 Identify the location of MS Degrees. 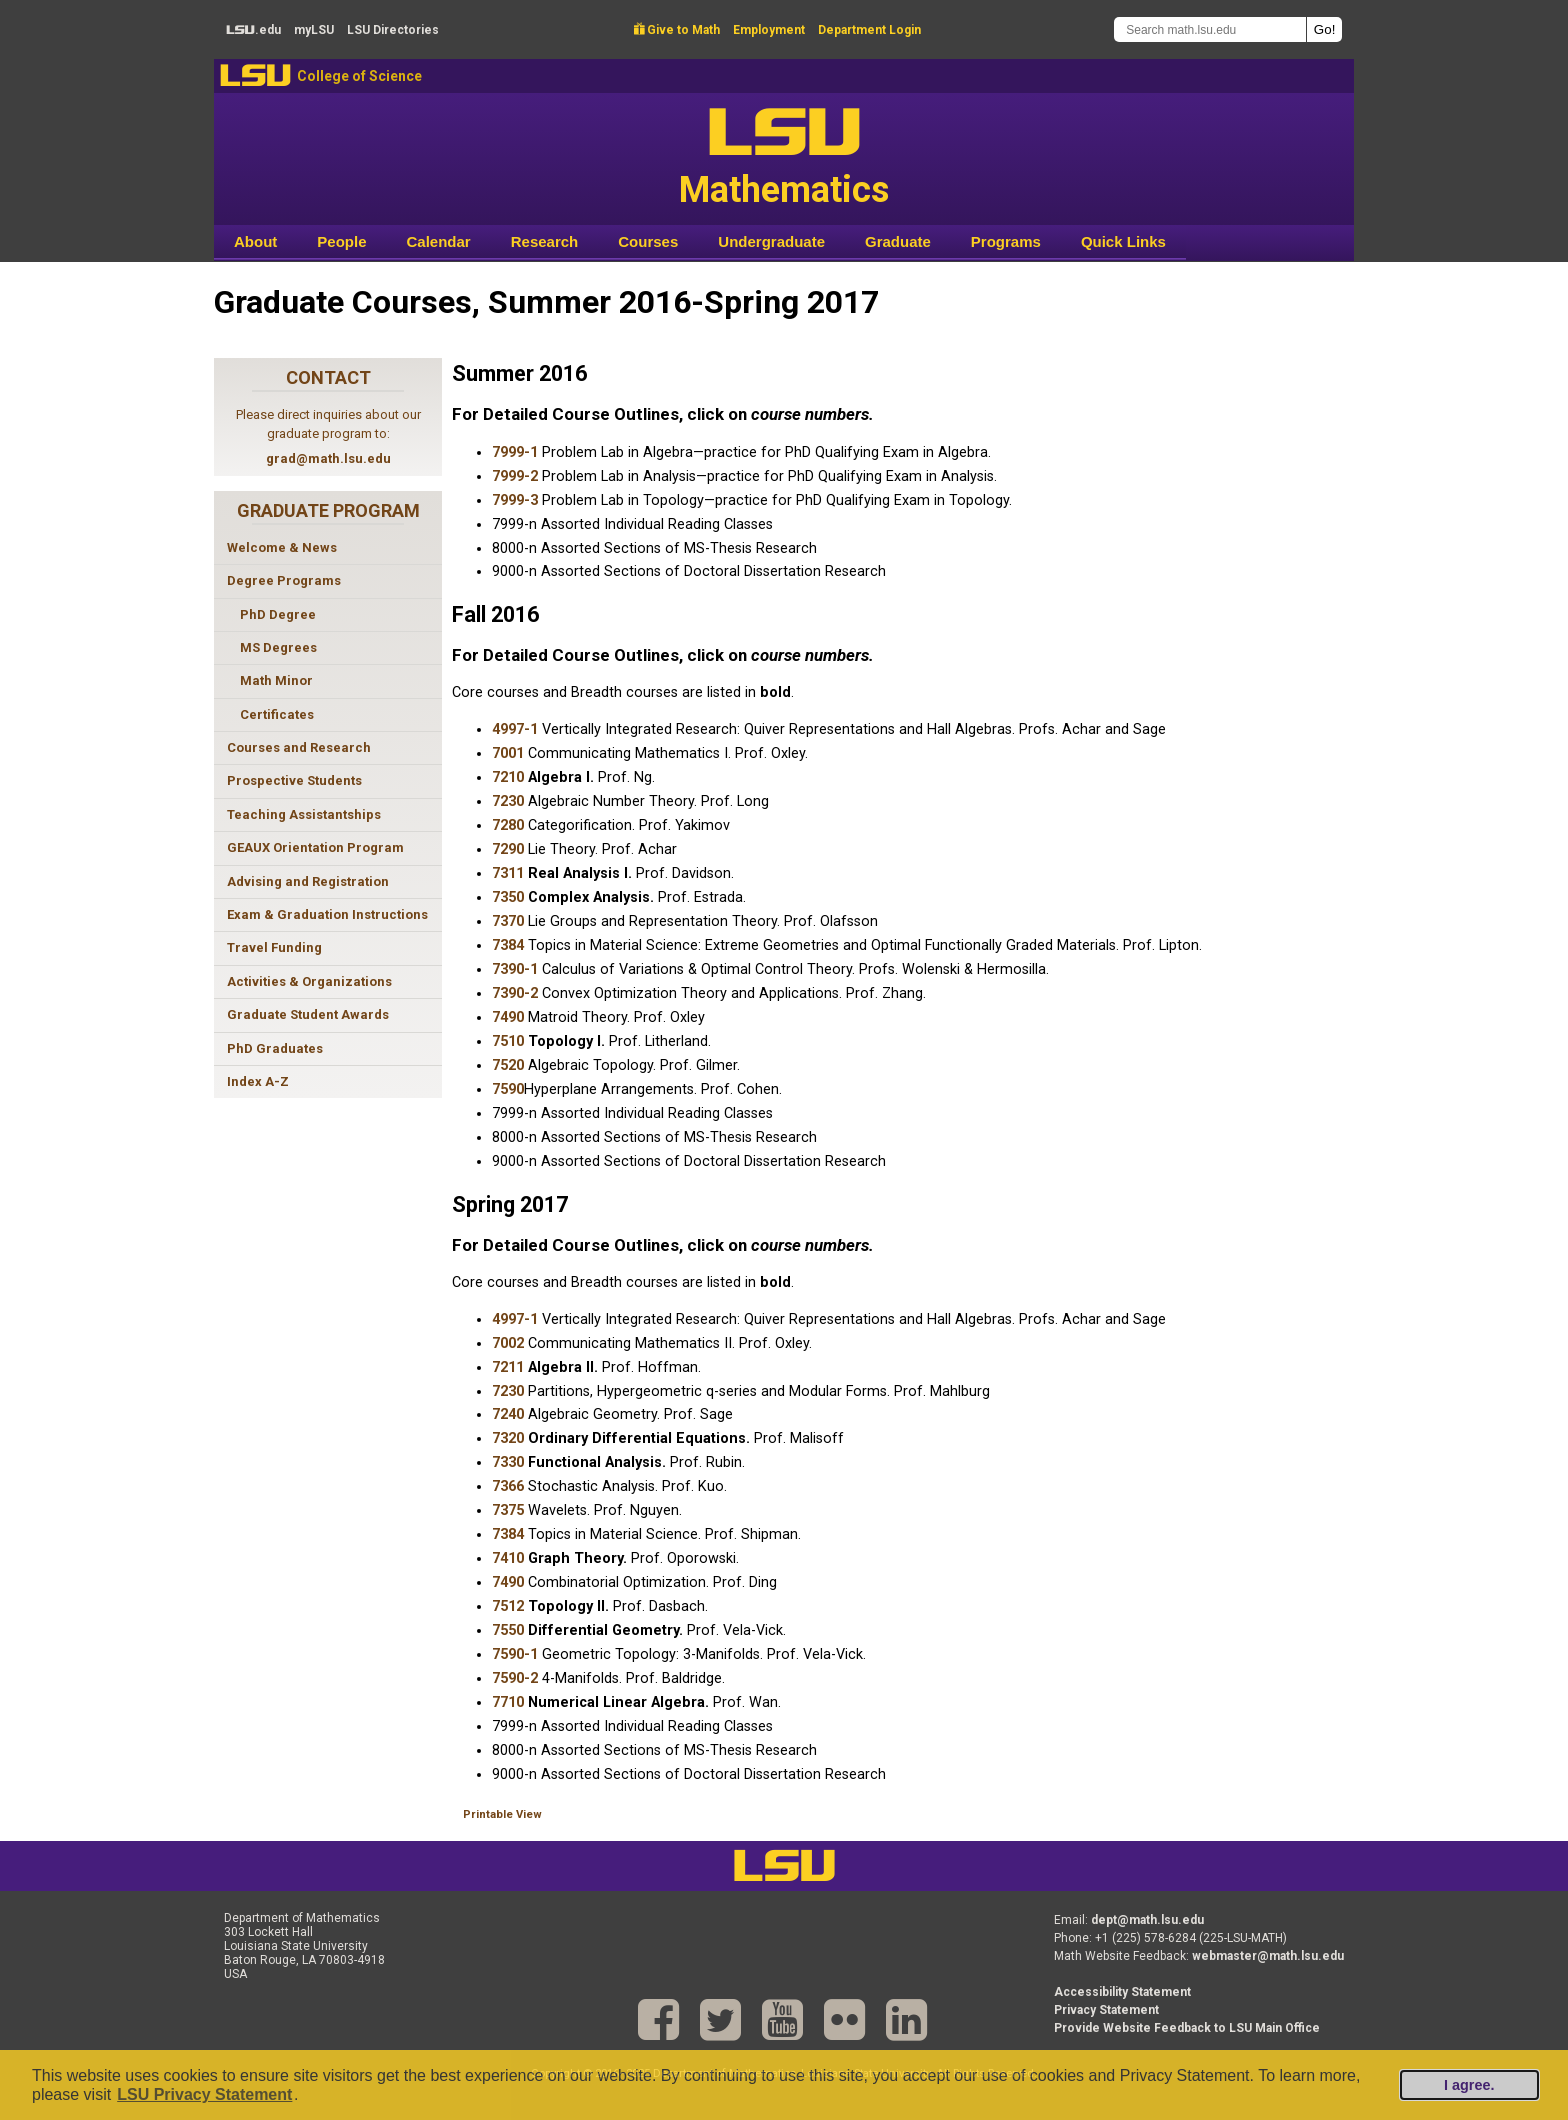
(278, 647).